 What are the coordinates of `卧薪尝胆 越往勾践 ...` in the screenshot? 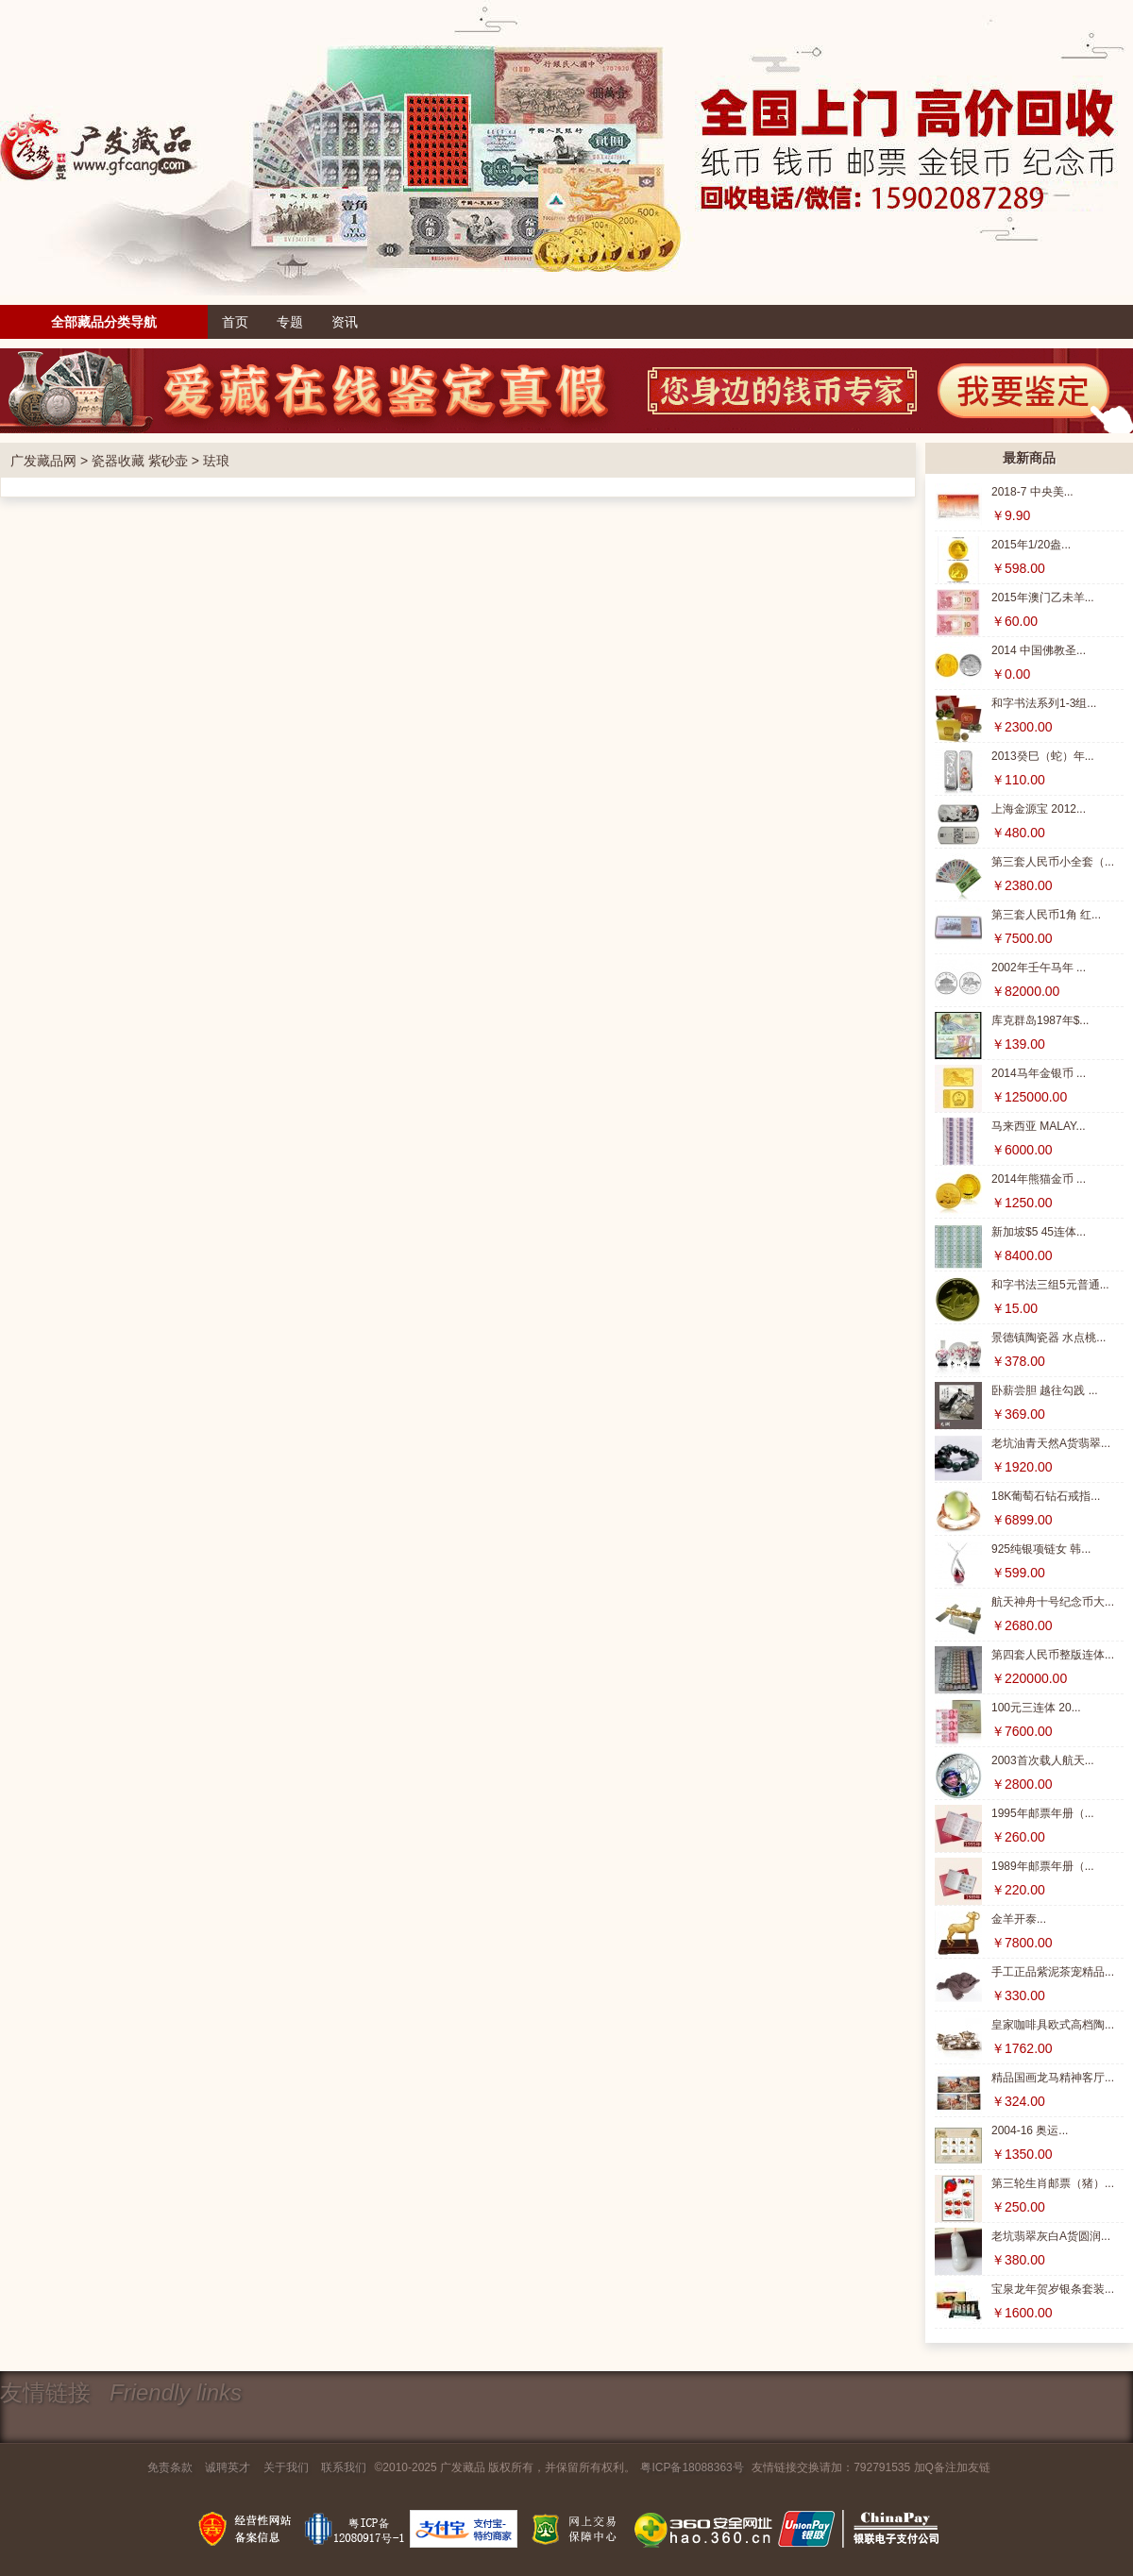 It's located at (1044, 1390).